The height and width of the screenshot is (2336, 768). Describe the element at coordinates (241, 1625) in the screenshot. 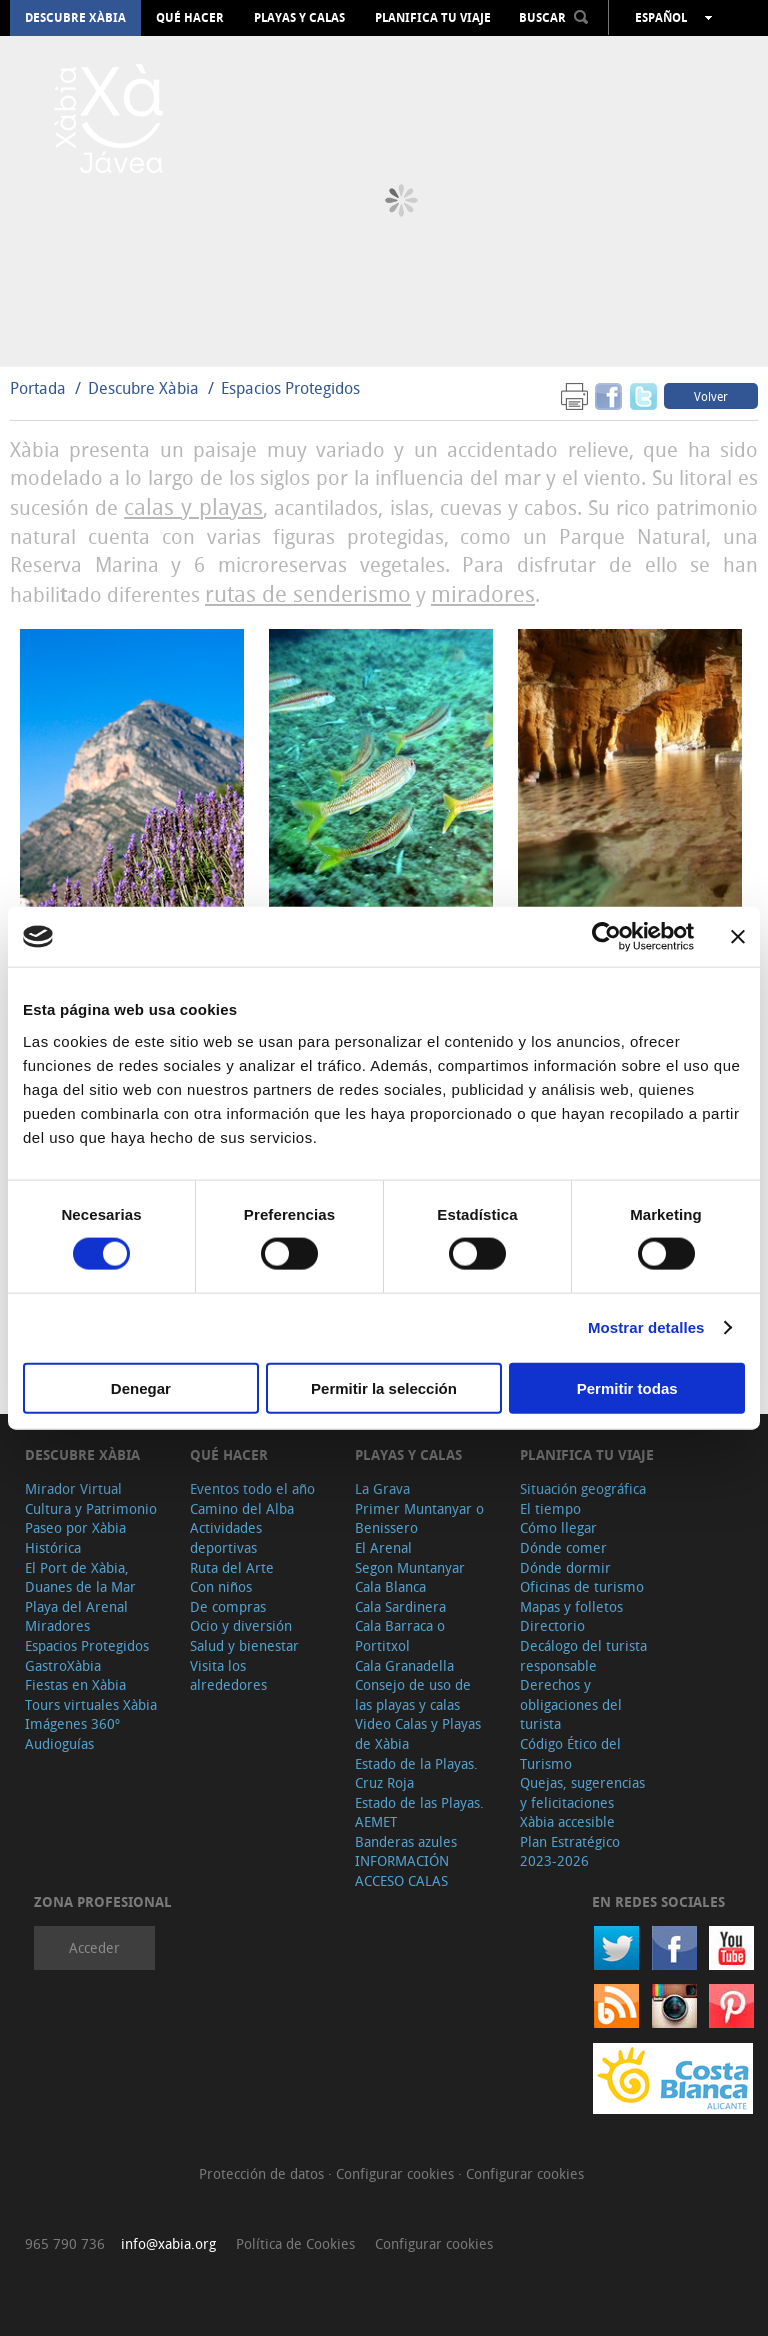

I see `Ocio y diversión` at that location.